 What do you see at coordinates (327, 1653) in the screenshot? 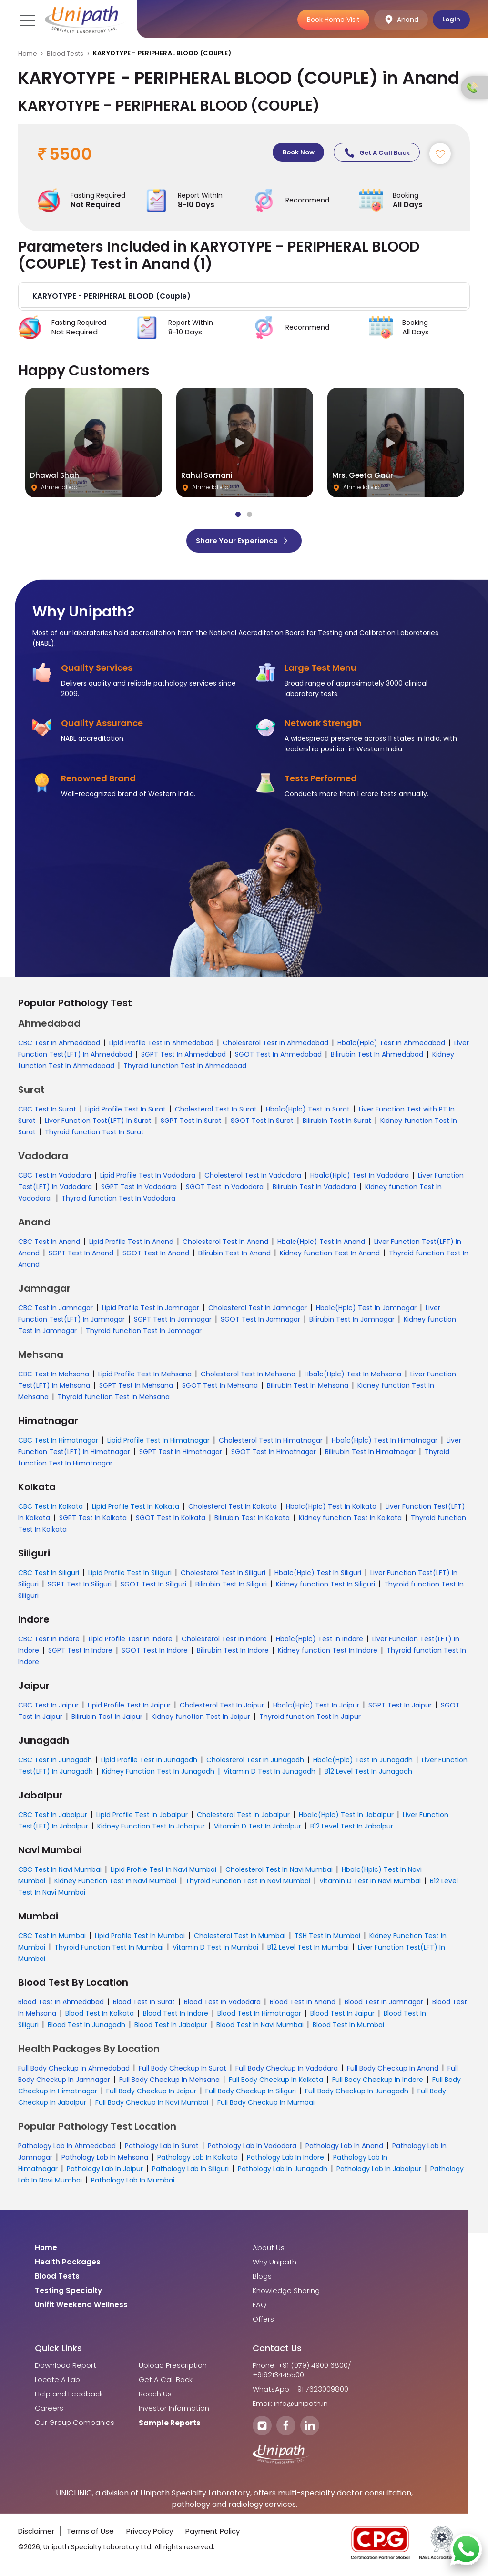
I see `Kidney function Test In Indore` at bounding box center [327, 1653].